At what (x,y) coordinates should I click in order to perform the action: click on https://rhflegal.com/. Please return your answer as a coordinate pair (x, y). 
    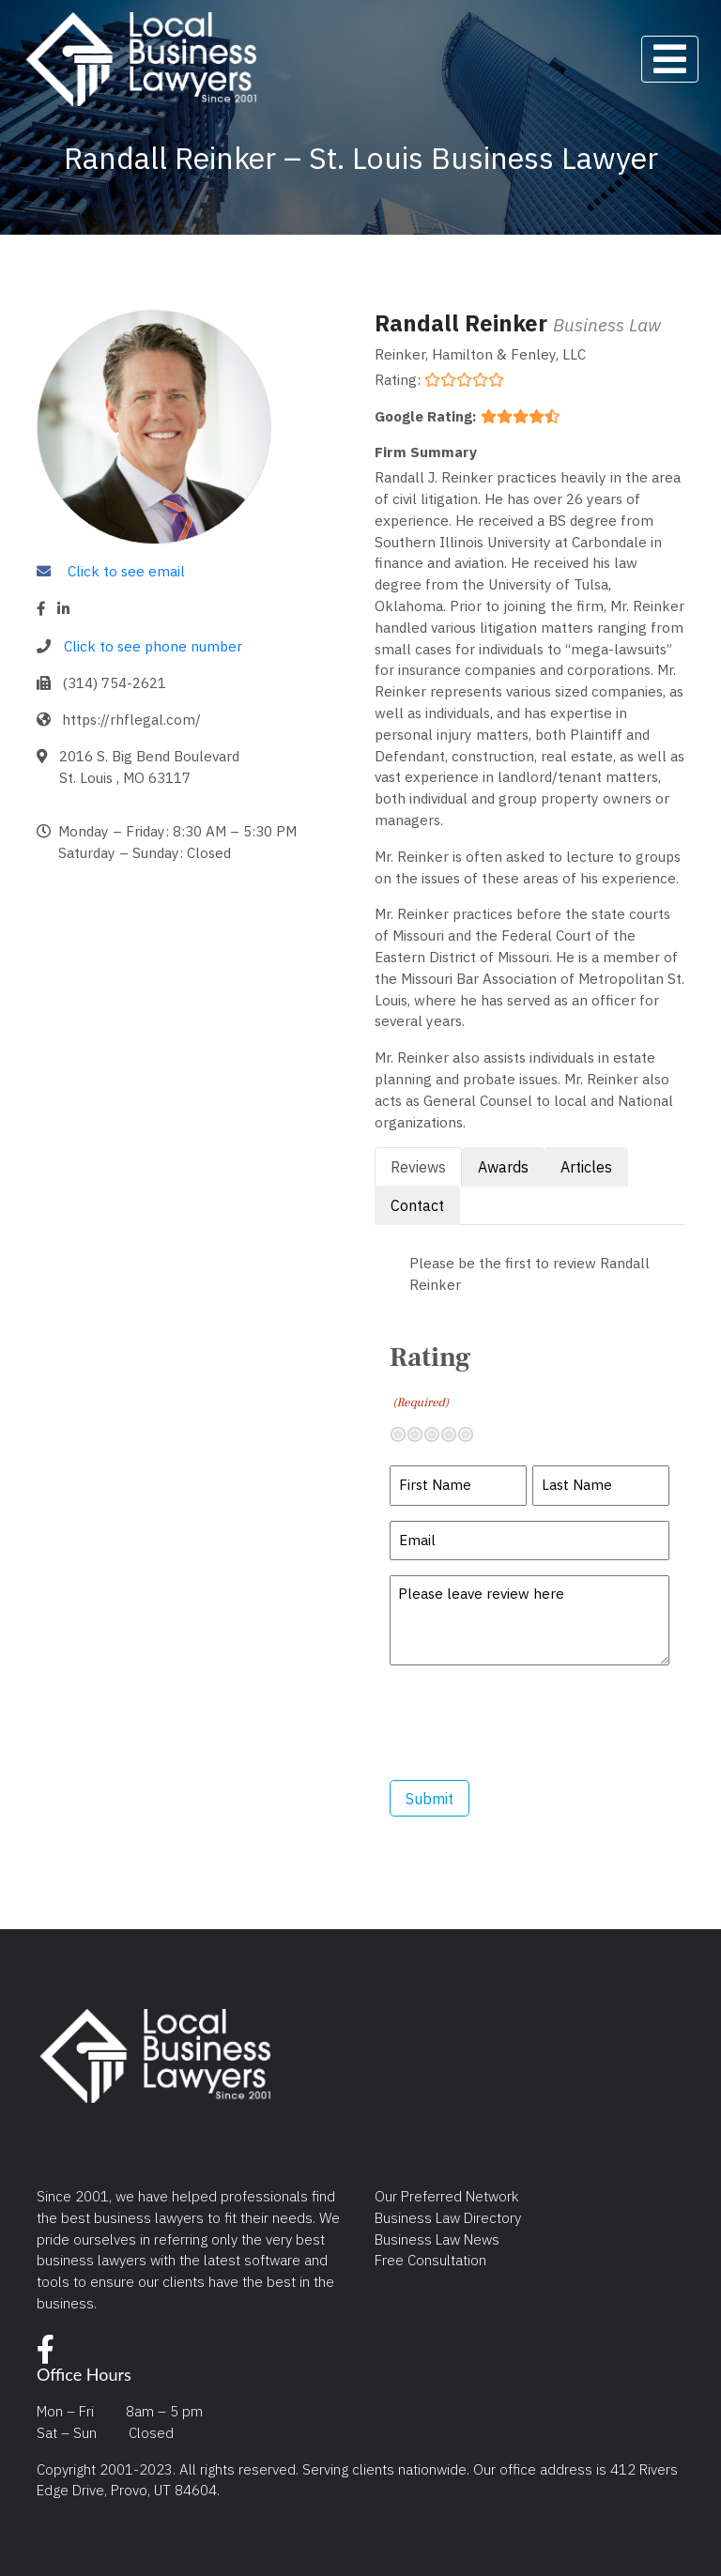
    Looking at the image, I should click on (131, 719).